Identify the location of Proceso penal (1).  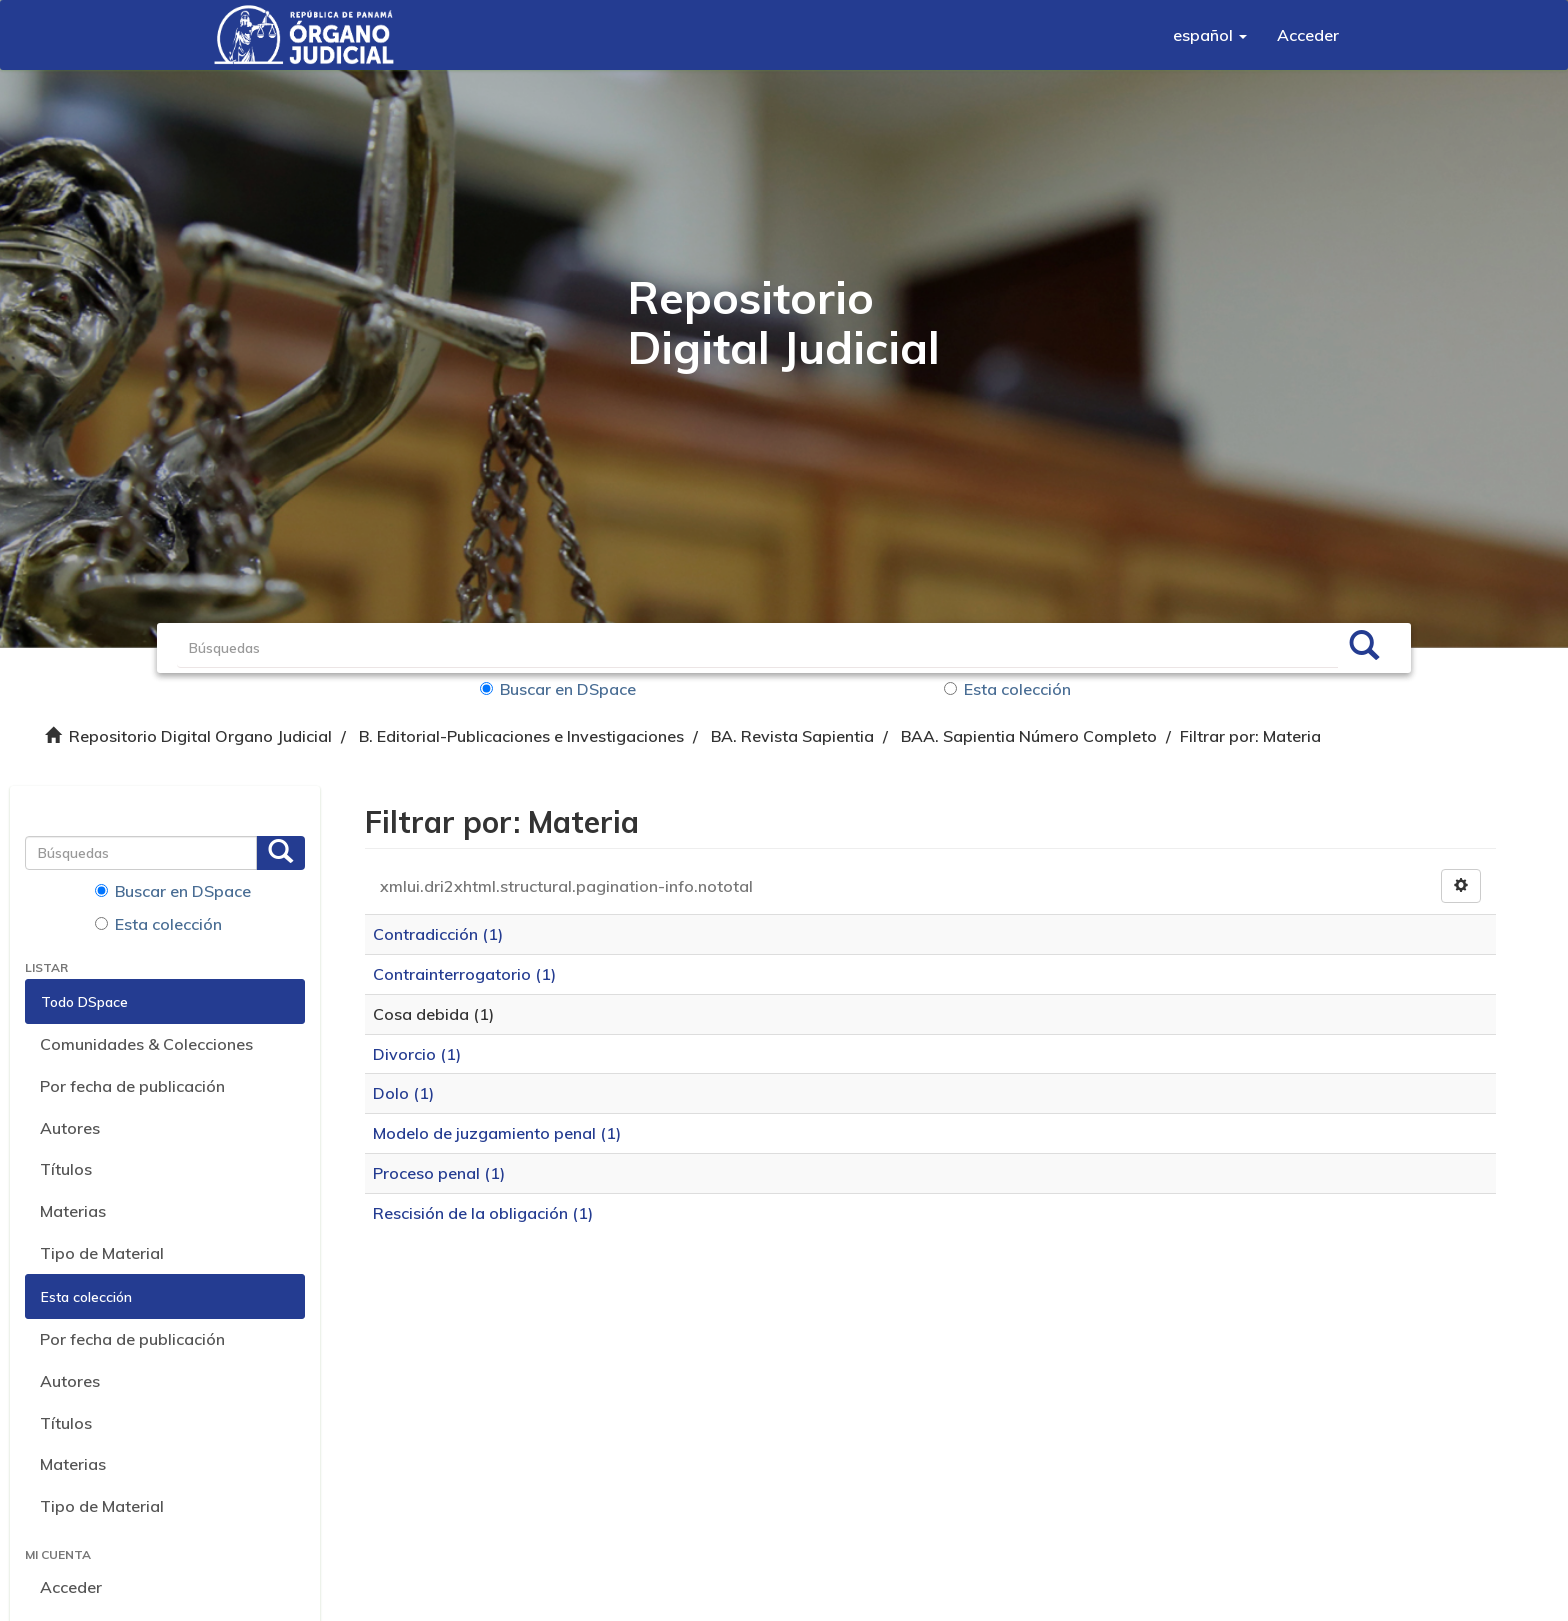
(439, 1173).